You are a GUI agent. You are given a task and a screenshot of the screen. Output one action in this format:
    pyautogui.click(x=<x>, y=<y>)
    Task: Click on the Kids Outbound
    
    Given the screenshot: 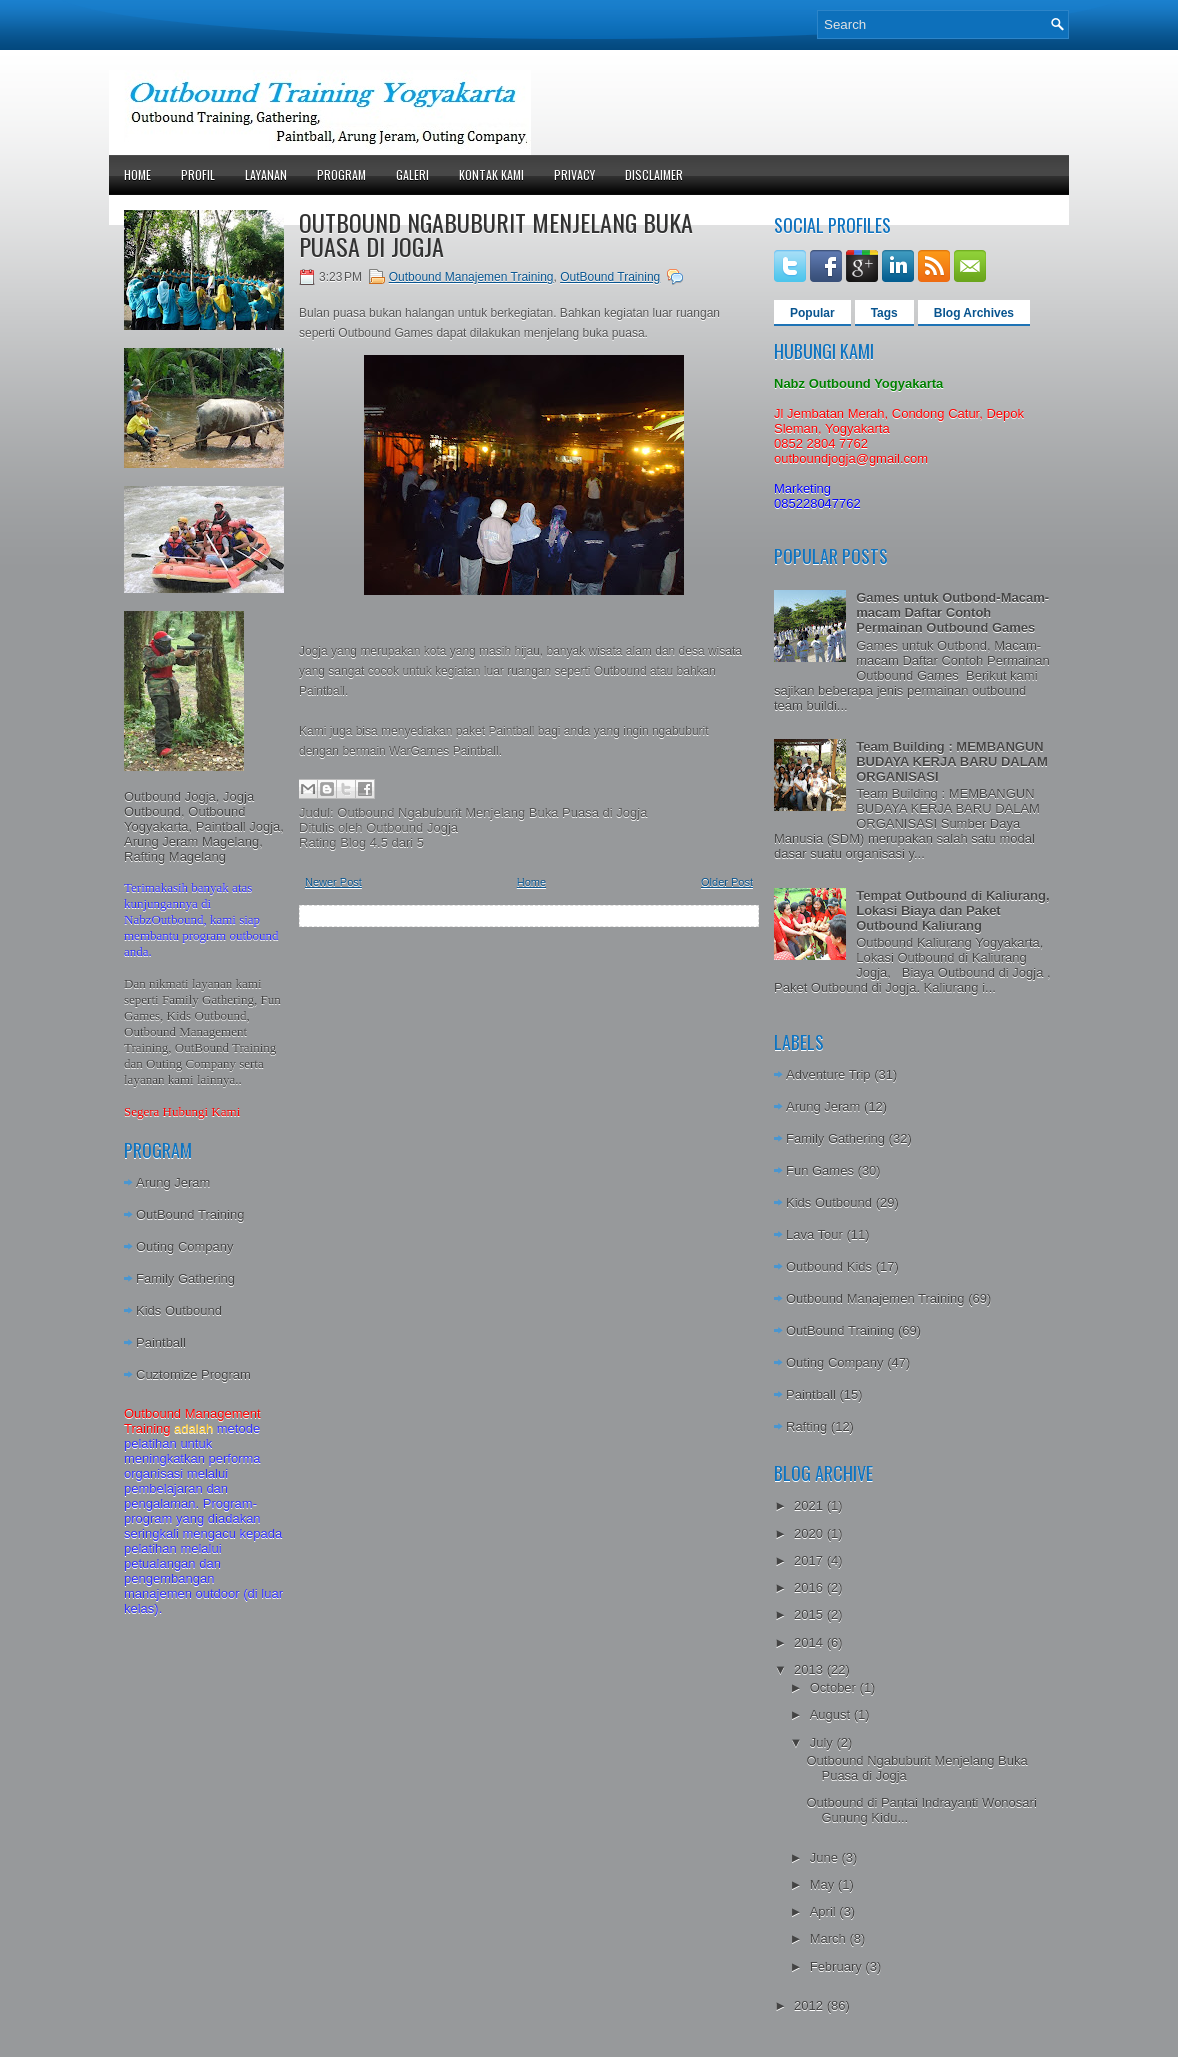 What is the action you would take?
    pyautogui.click(x=179, y=1310)
    